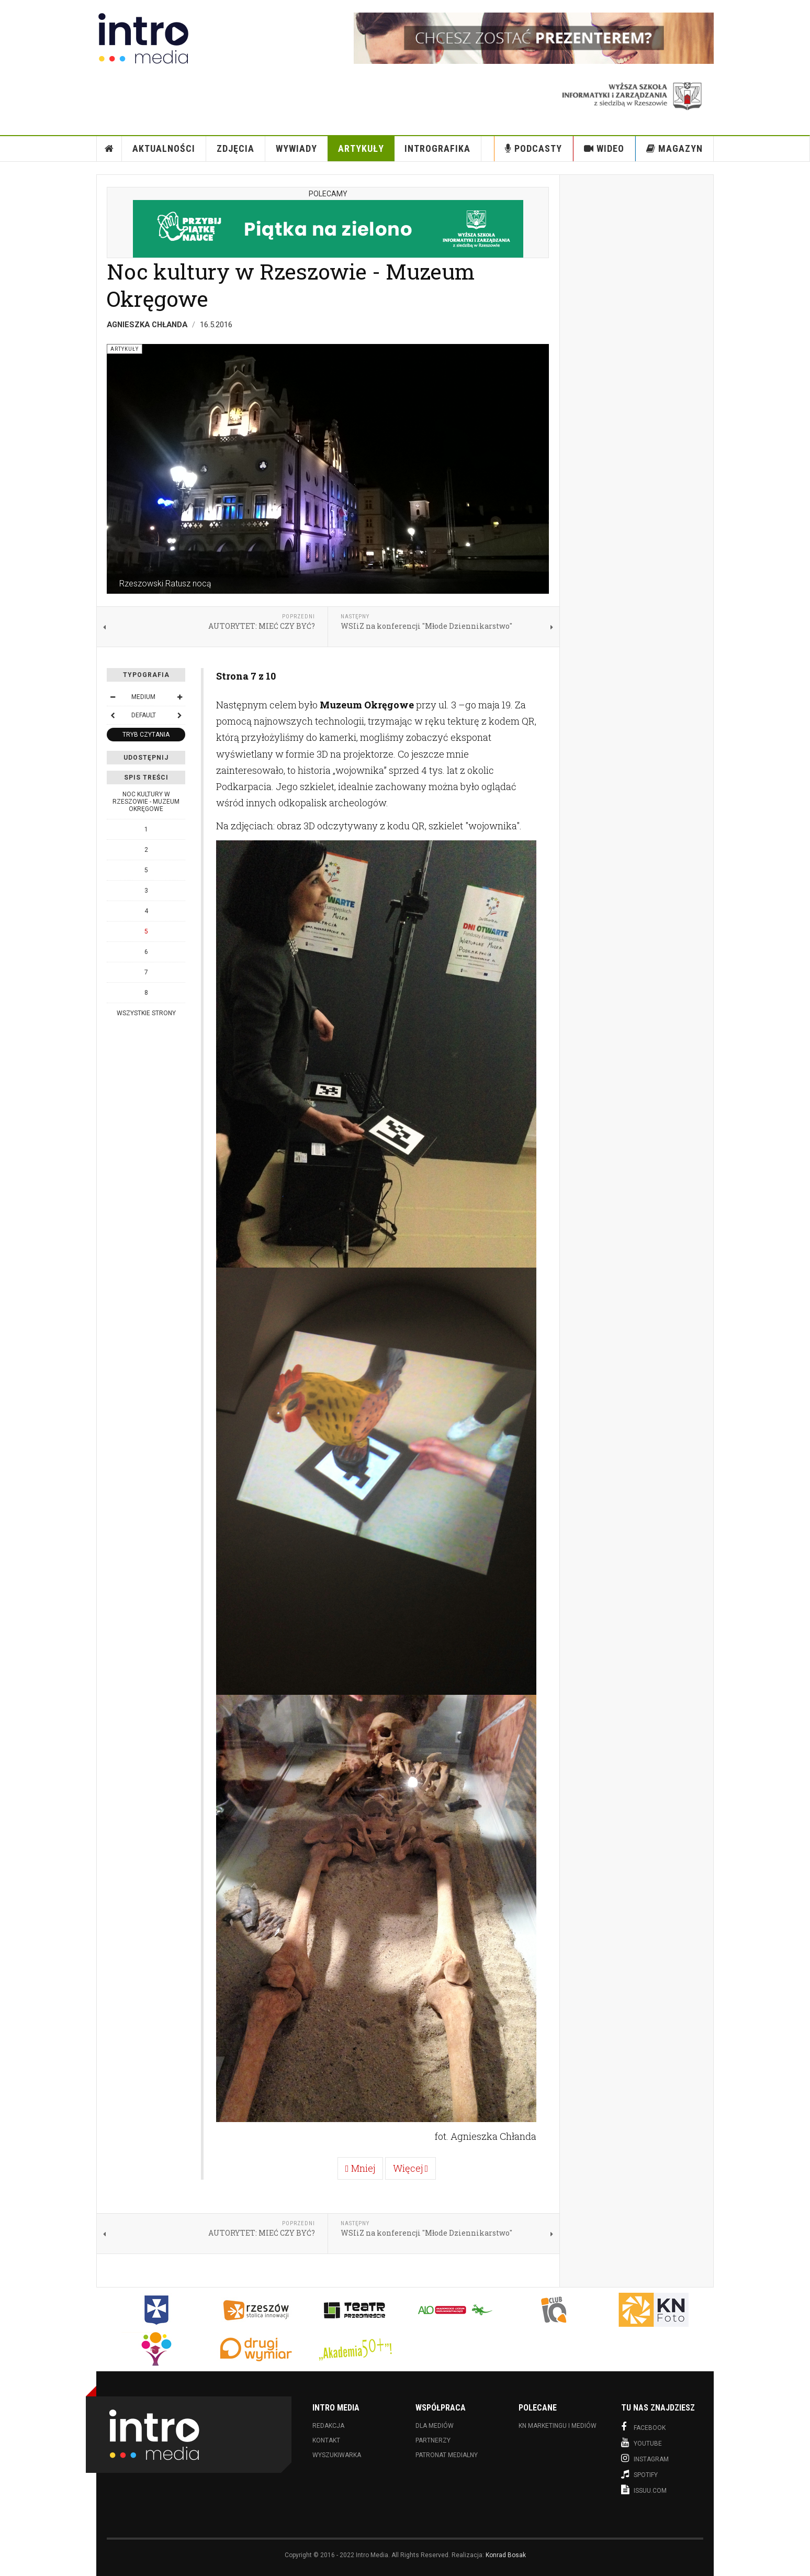  I want to click on Wideo, so click(604, 148).